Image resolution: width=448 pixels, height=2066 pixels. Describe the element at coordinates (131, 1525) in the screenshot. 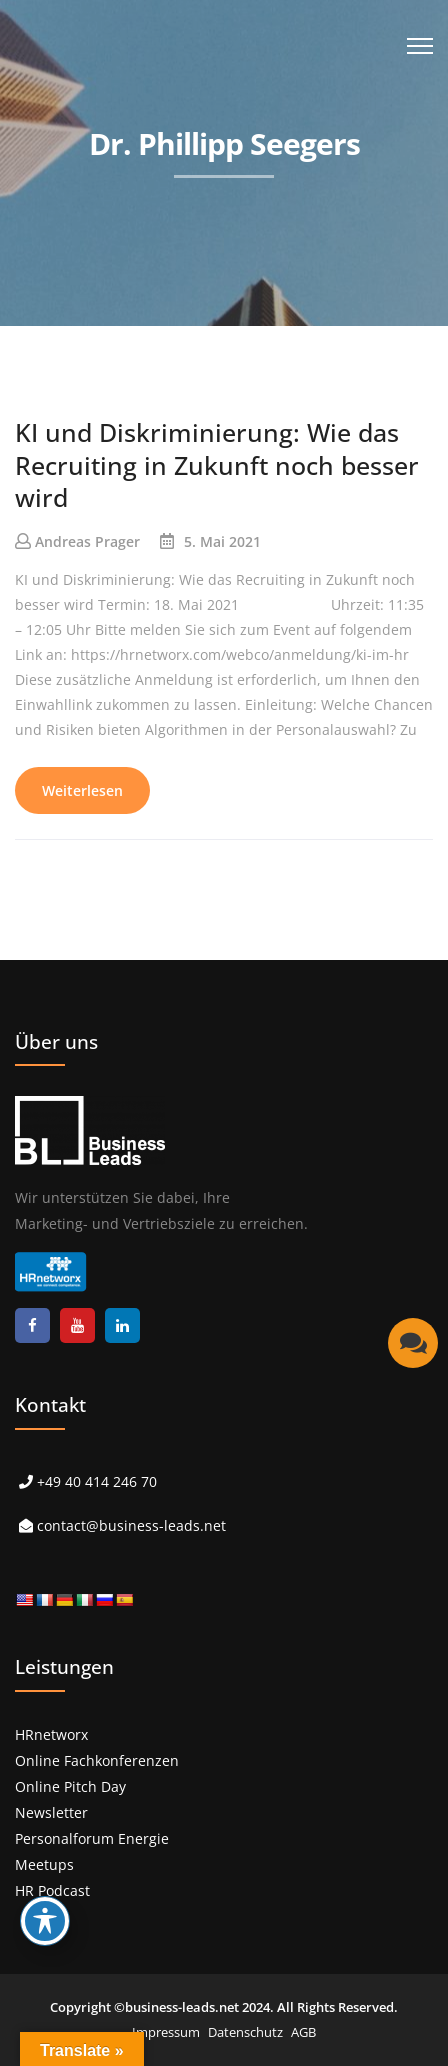

I see `contact@business-leads.net` at that location.